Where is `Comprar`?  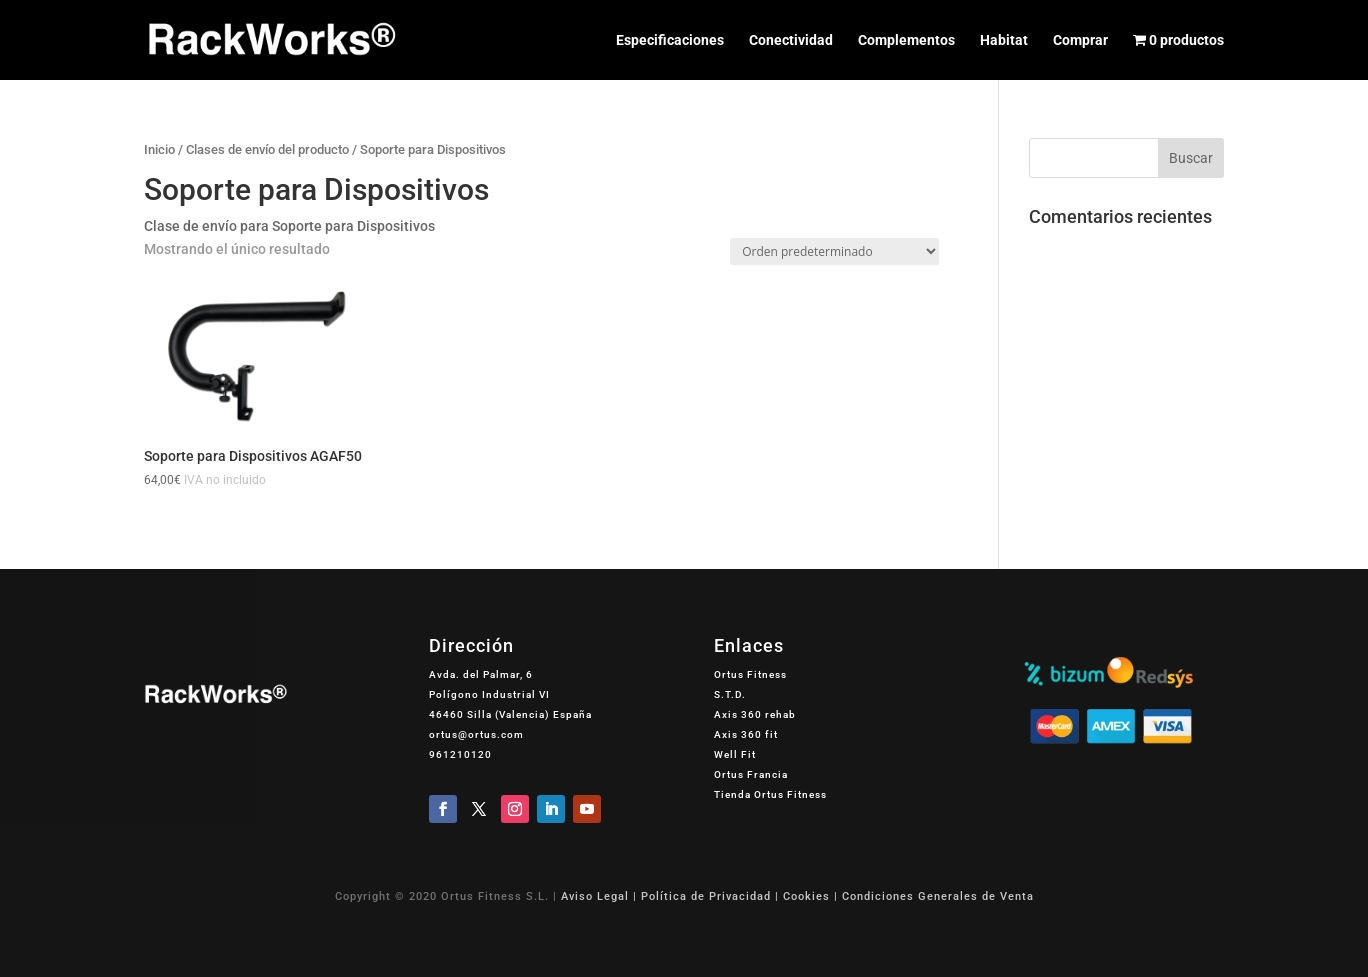 Comprar is located at coordinates (1080, 40).